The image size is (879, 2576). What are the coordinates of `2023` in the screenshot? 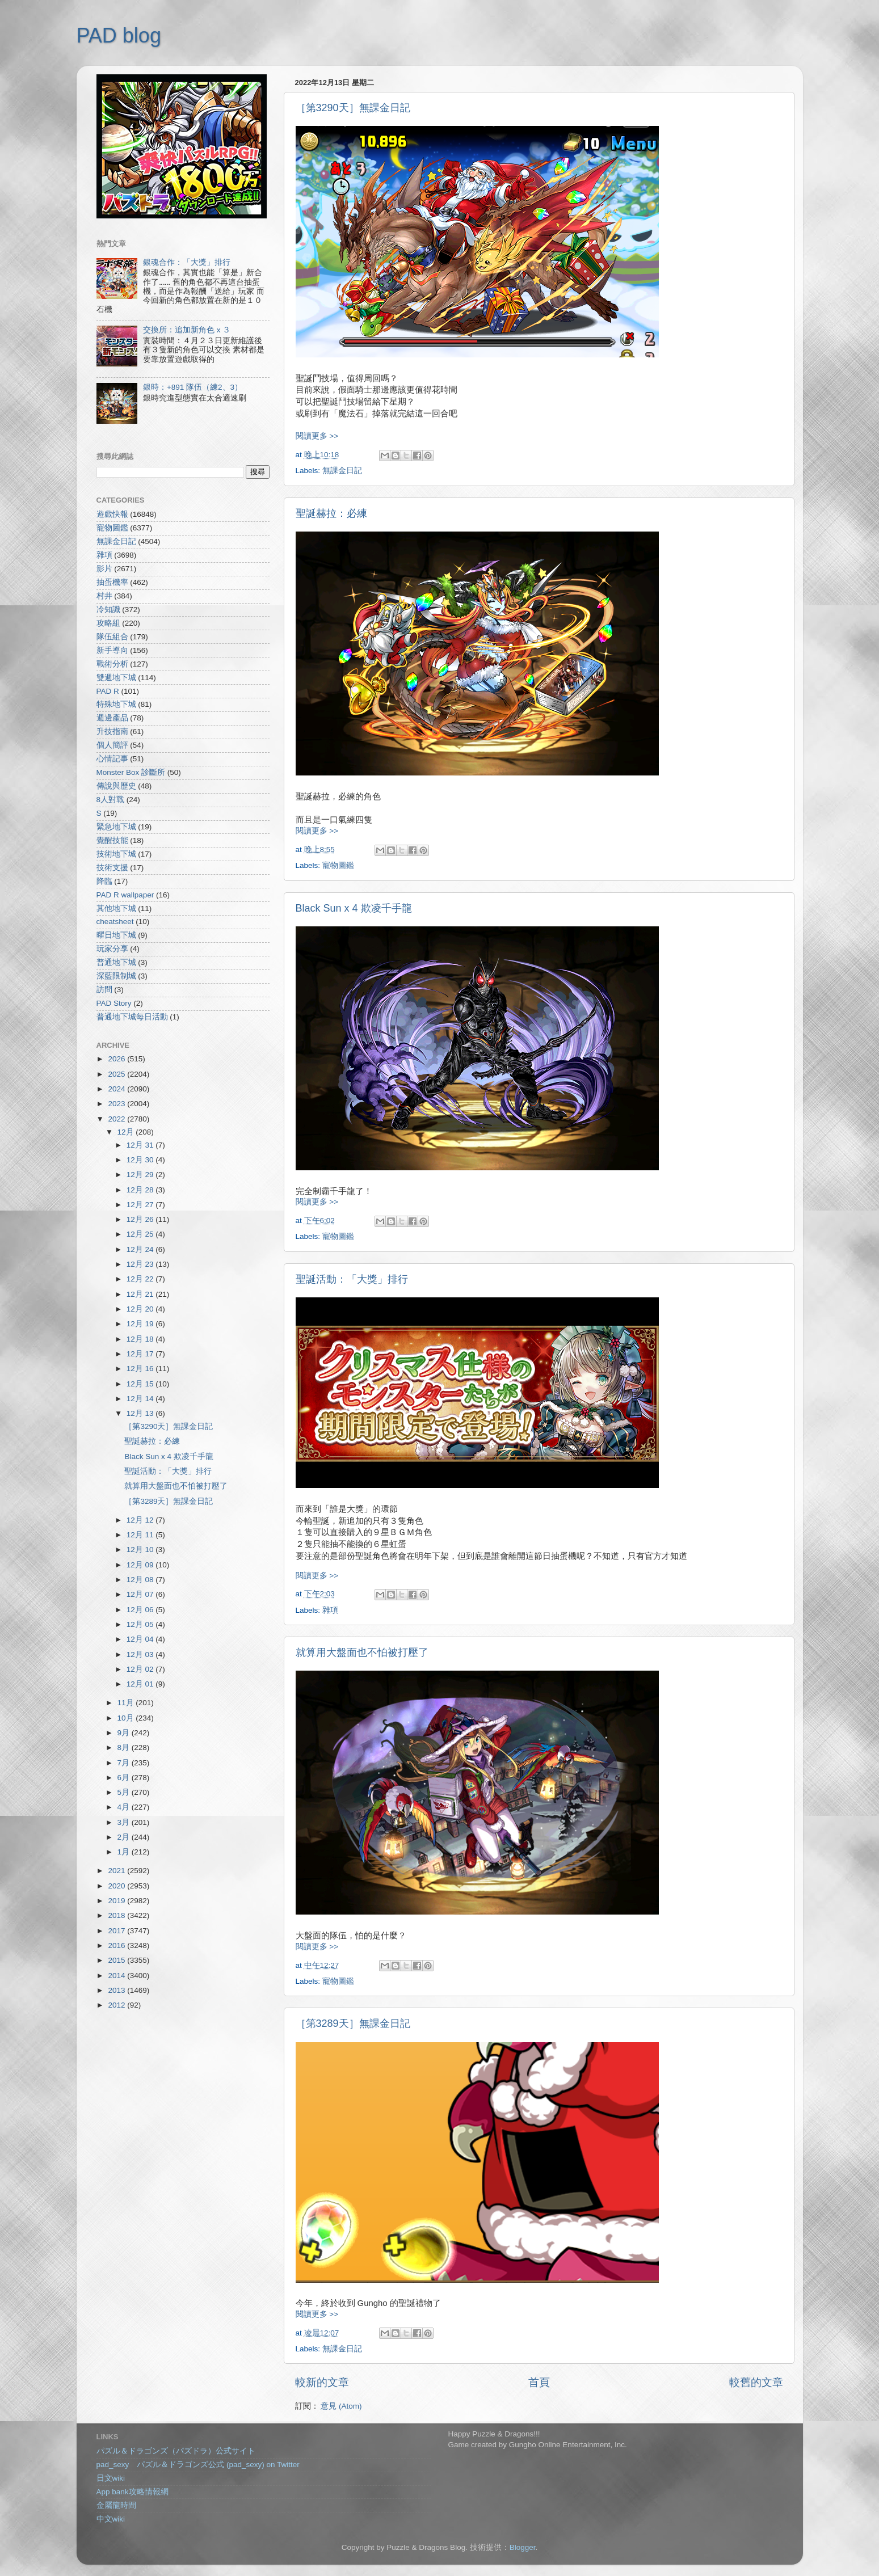 It's located at (117, 1103).